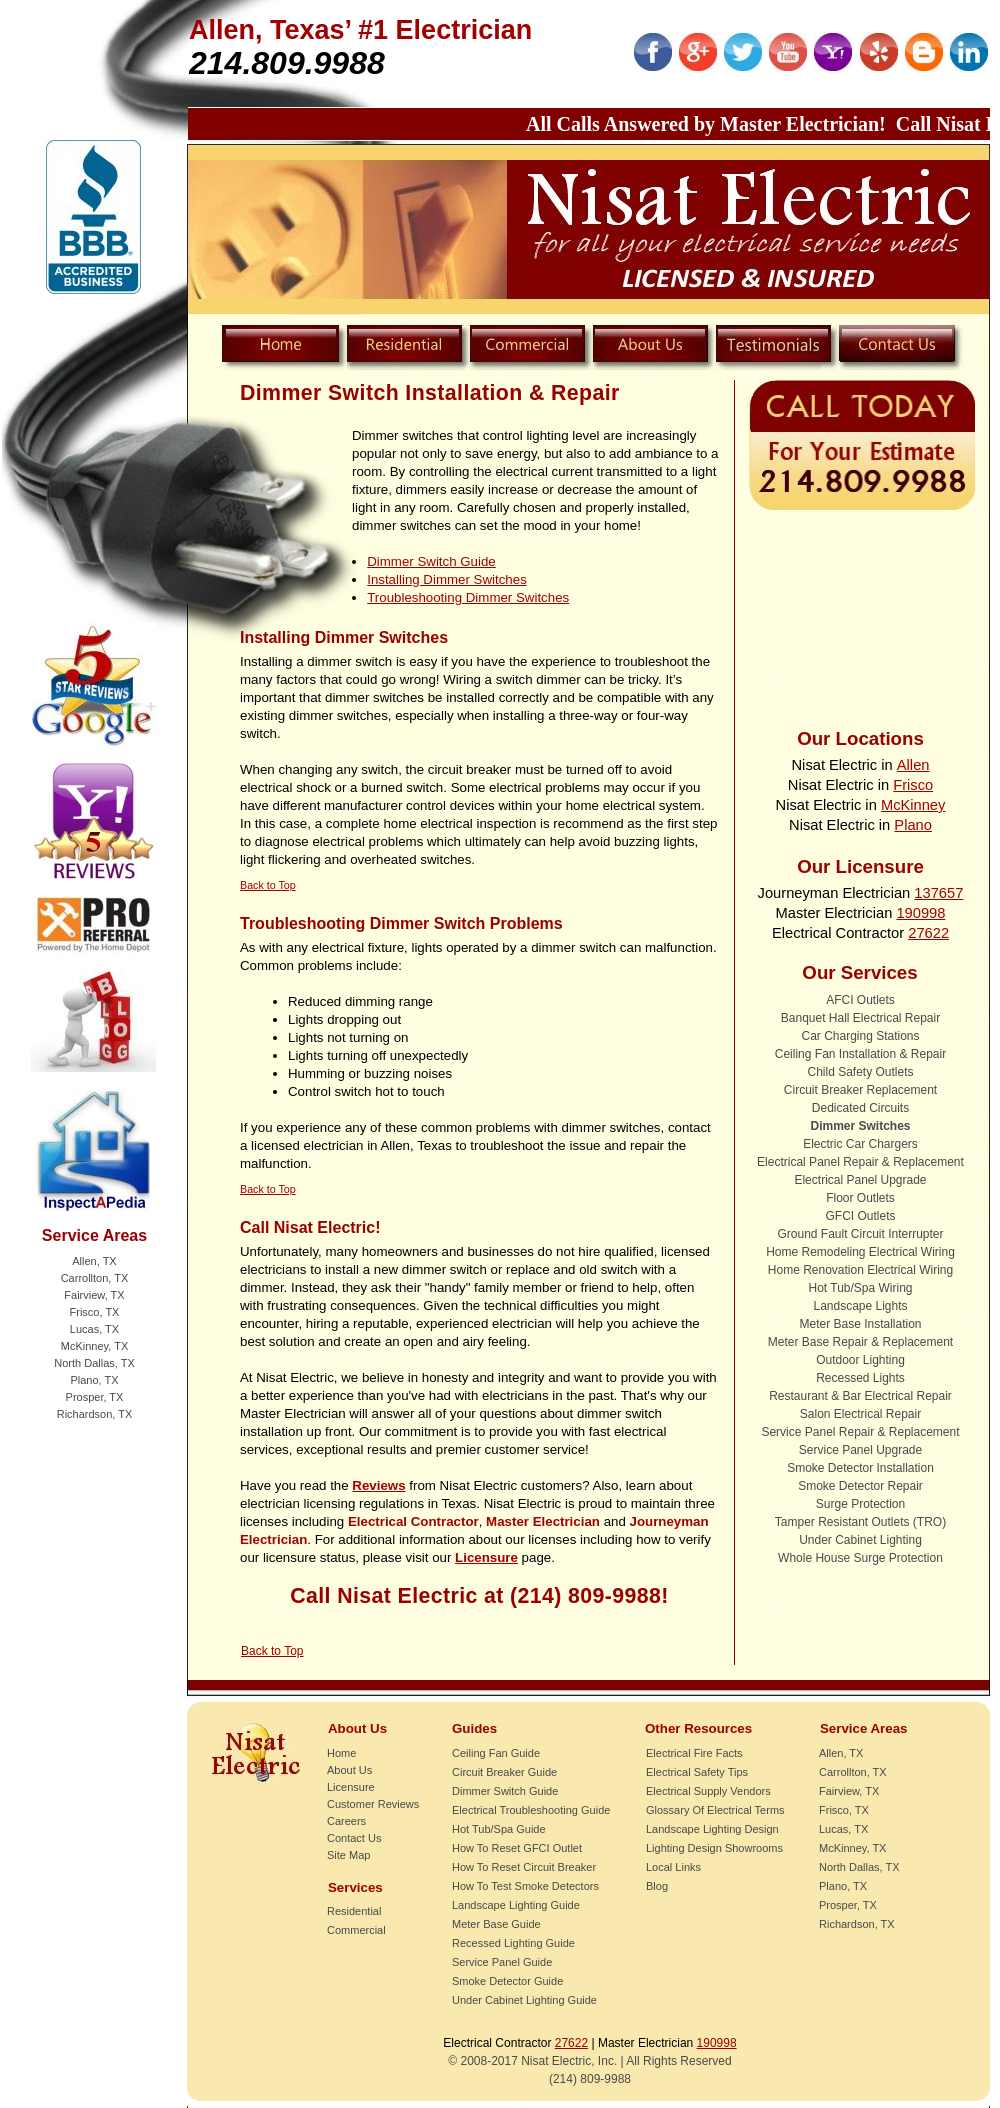 This screenshot has width=1000, height=2108. What do you see at coordinates (913, 765) in the screenshot?
I see `Allen` at bounding box center [913, 765].